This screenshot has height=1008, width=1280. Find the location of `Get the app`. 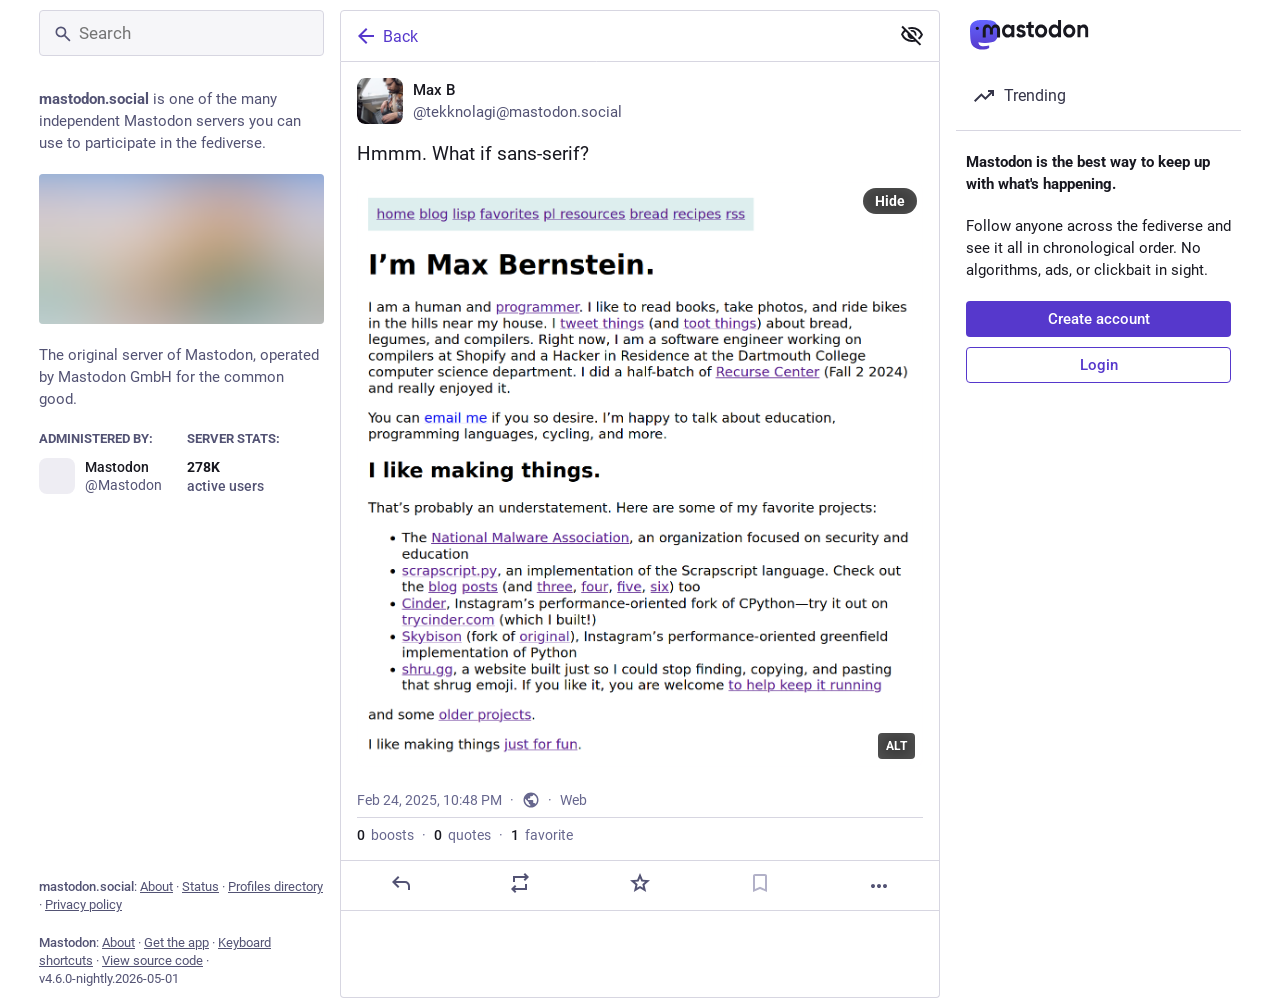

Get the app is located at coordinates (176, 942).